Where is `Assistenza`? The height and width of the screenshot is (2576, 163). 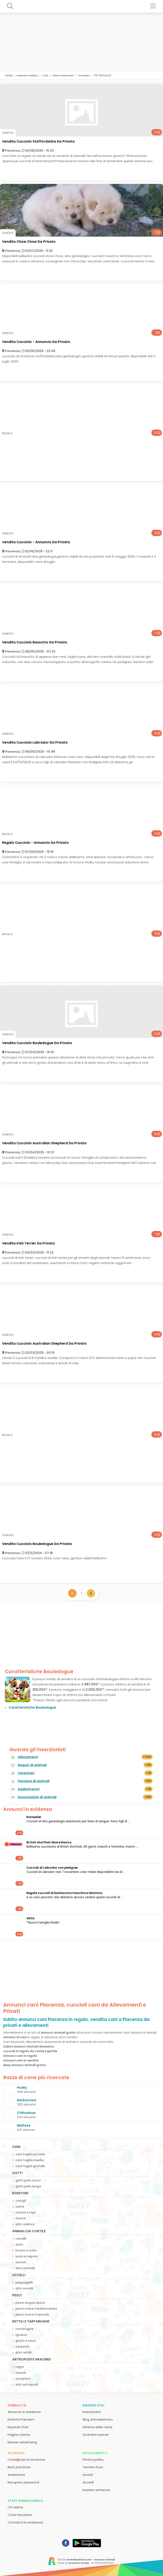
Assistenza is located at coordinates (16, 2474).